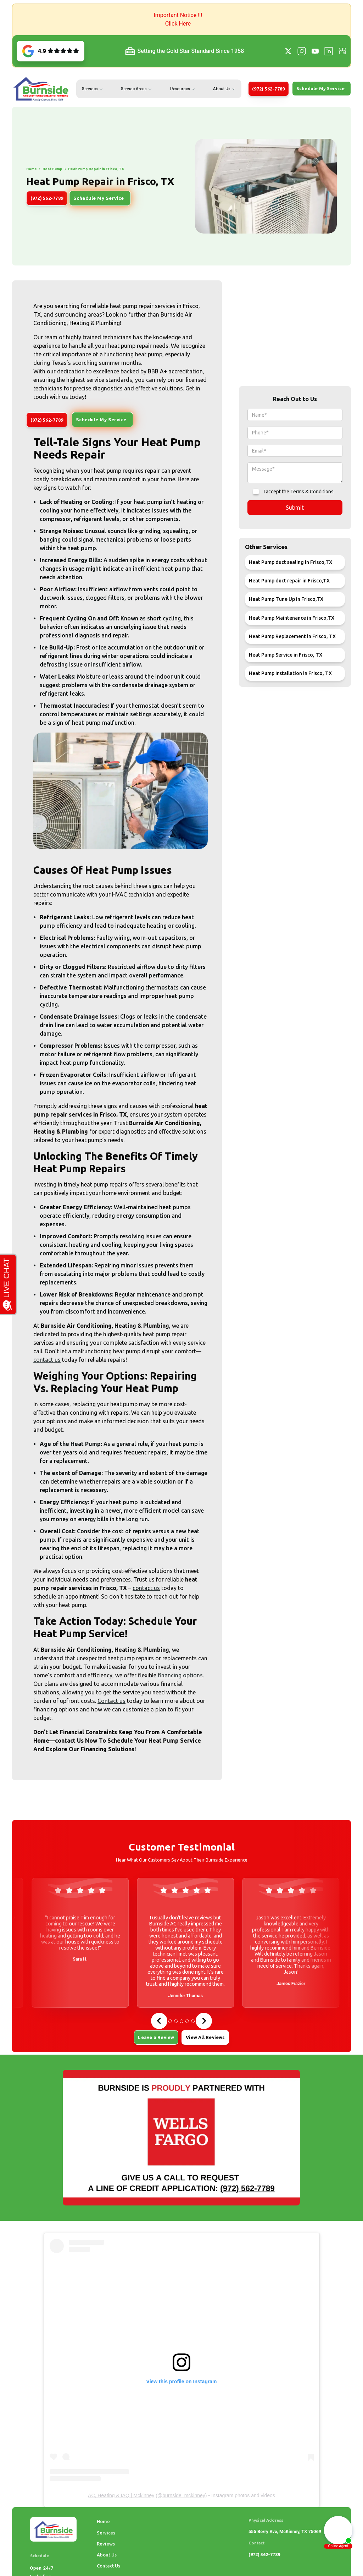  What do you see at coordinates (159, 2021) in the screenshot?
I see `[Go to last slide]` at bounding box center [159, 2021].